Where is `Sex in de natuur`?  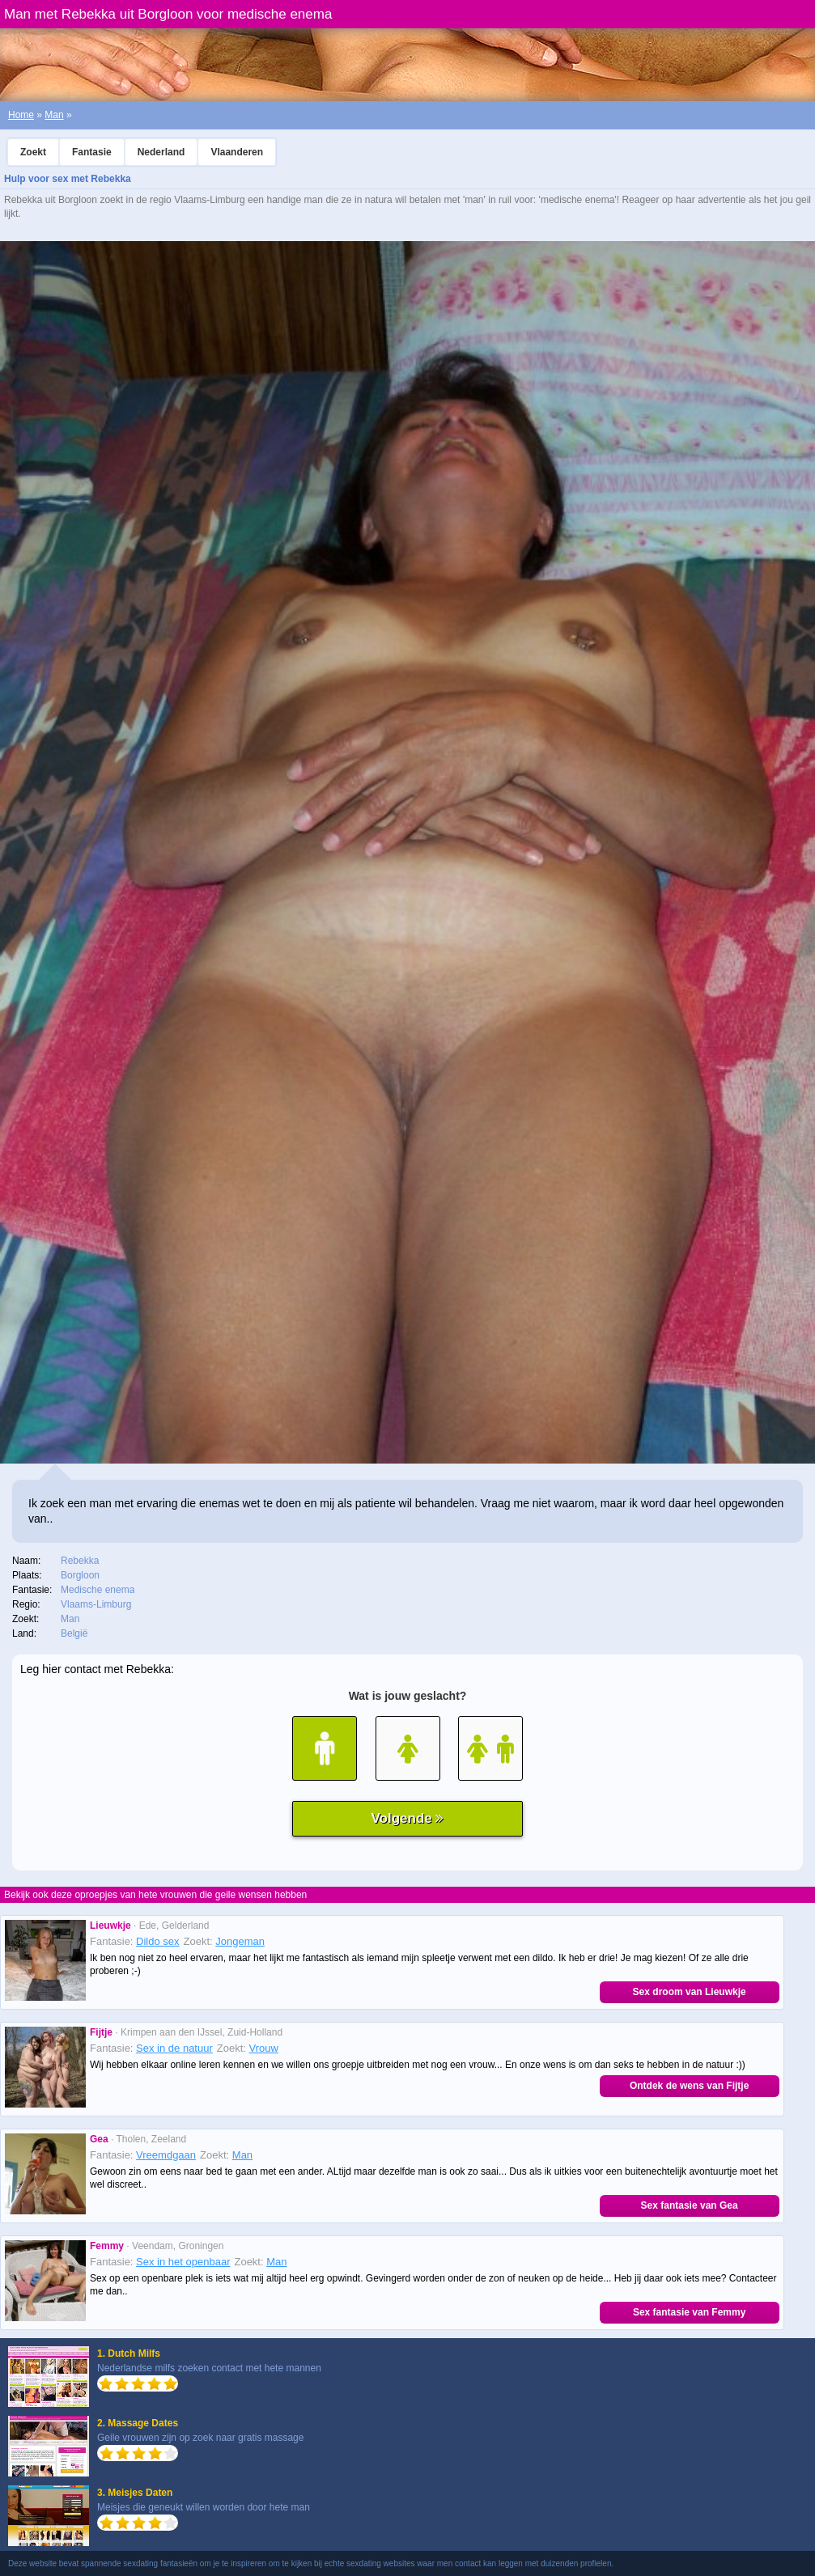 Sex in de natuur is located at coordinates (174, 2048).